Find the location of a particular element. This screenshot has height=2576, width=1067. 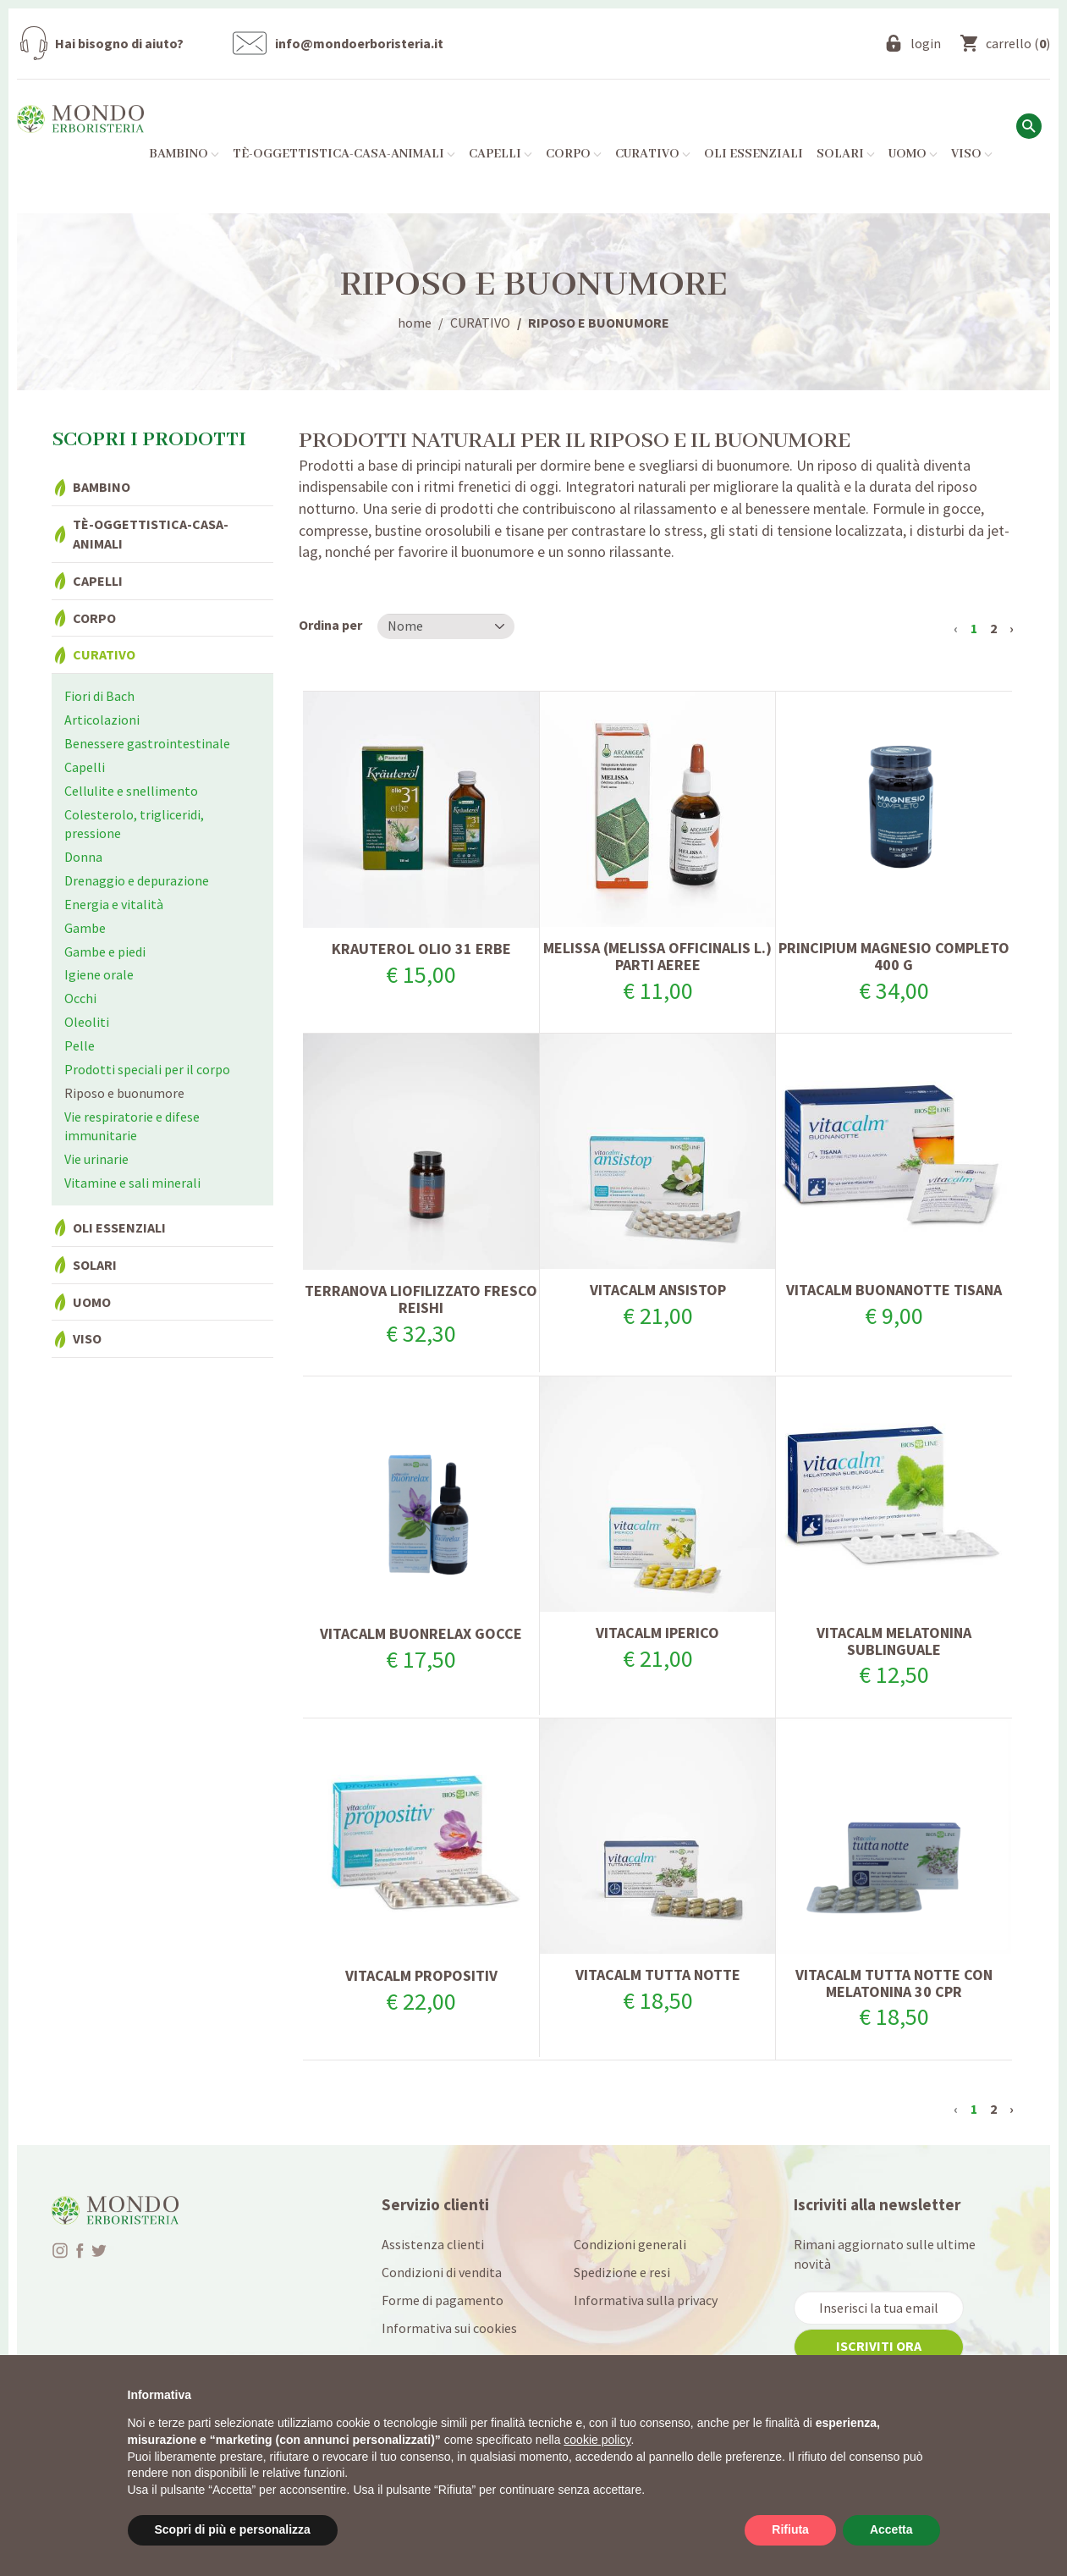

Riposo e buonumore is located at coordinates (124, 1092).